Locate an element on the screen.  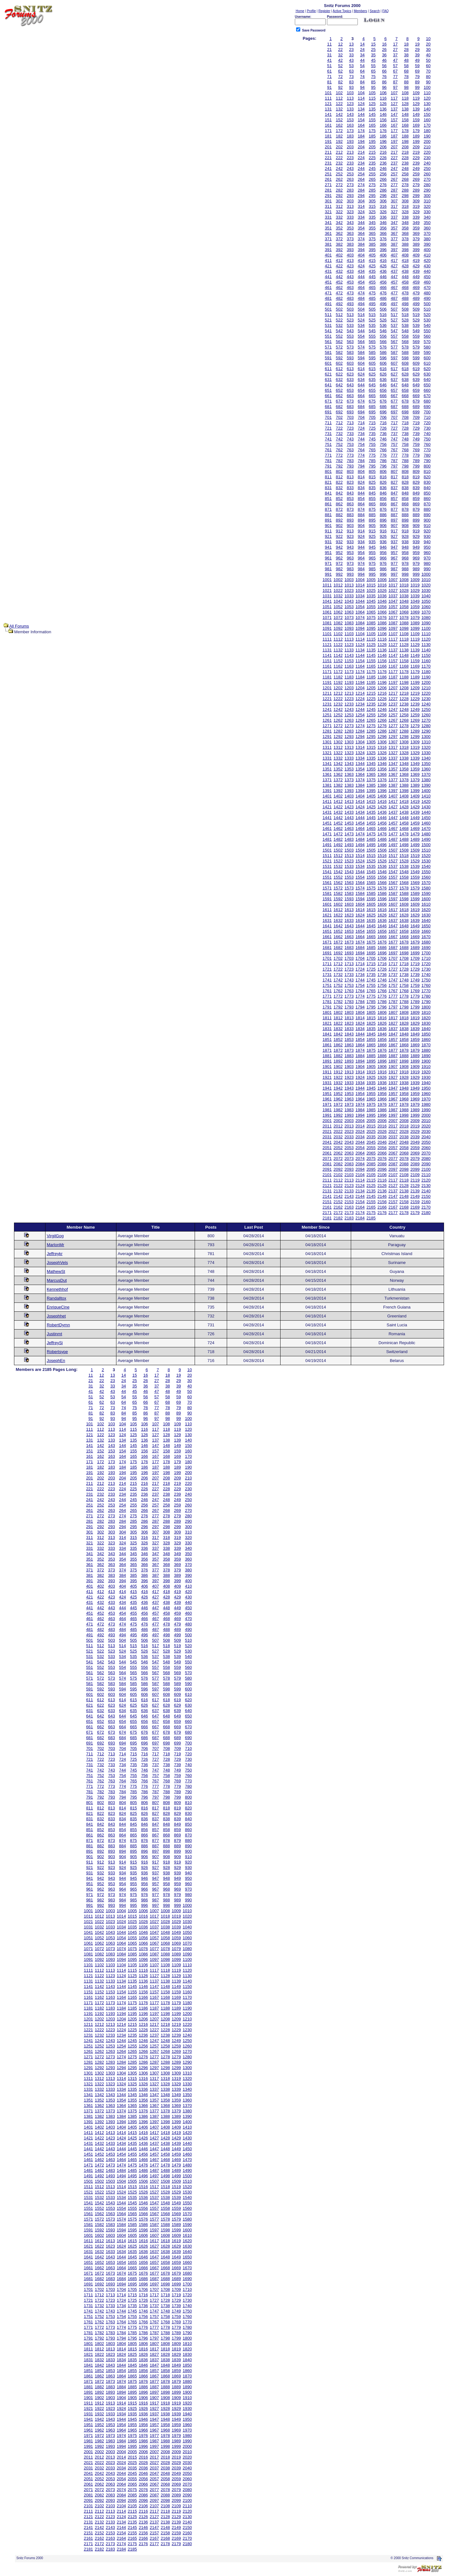
1355 is located at coordinates (371, 769).